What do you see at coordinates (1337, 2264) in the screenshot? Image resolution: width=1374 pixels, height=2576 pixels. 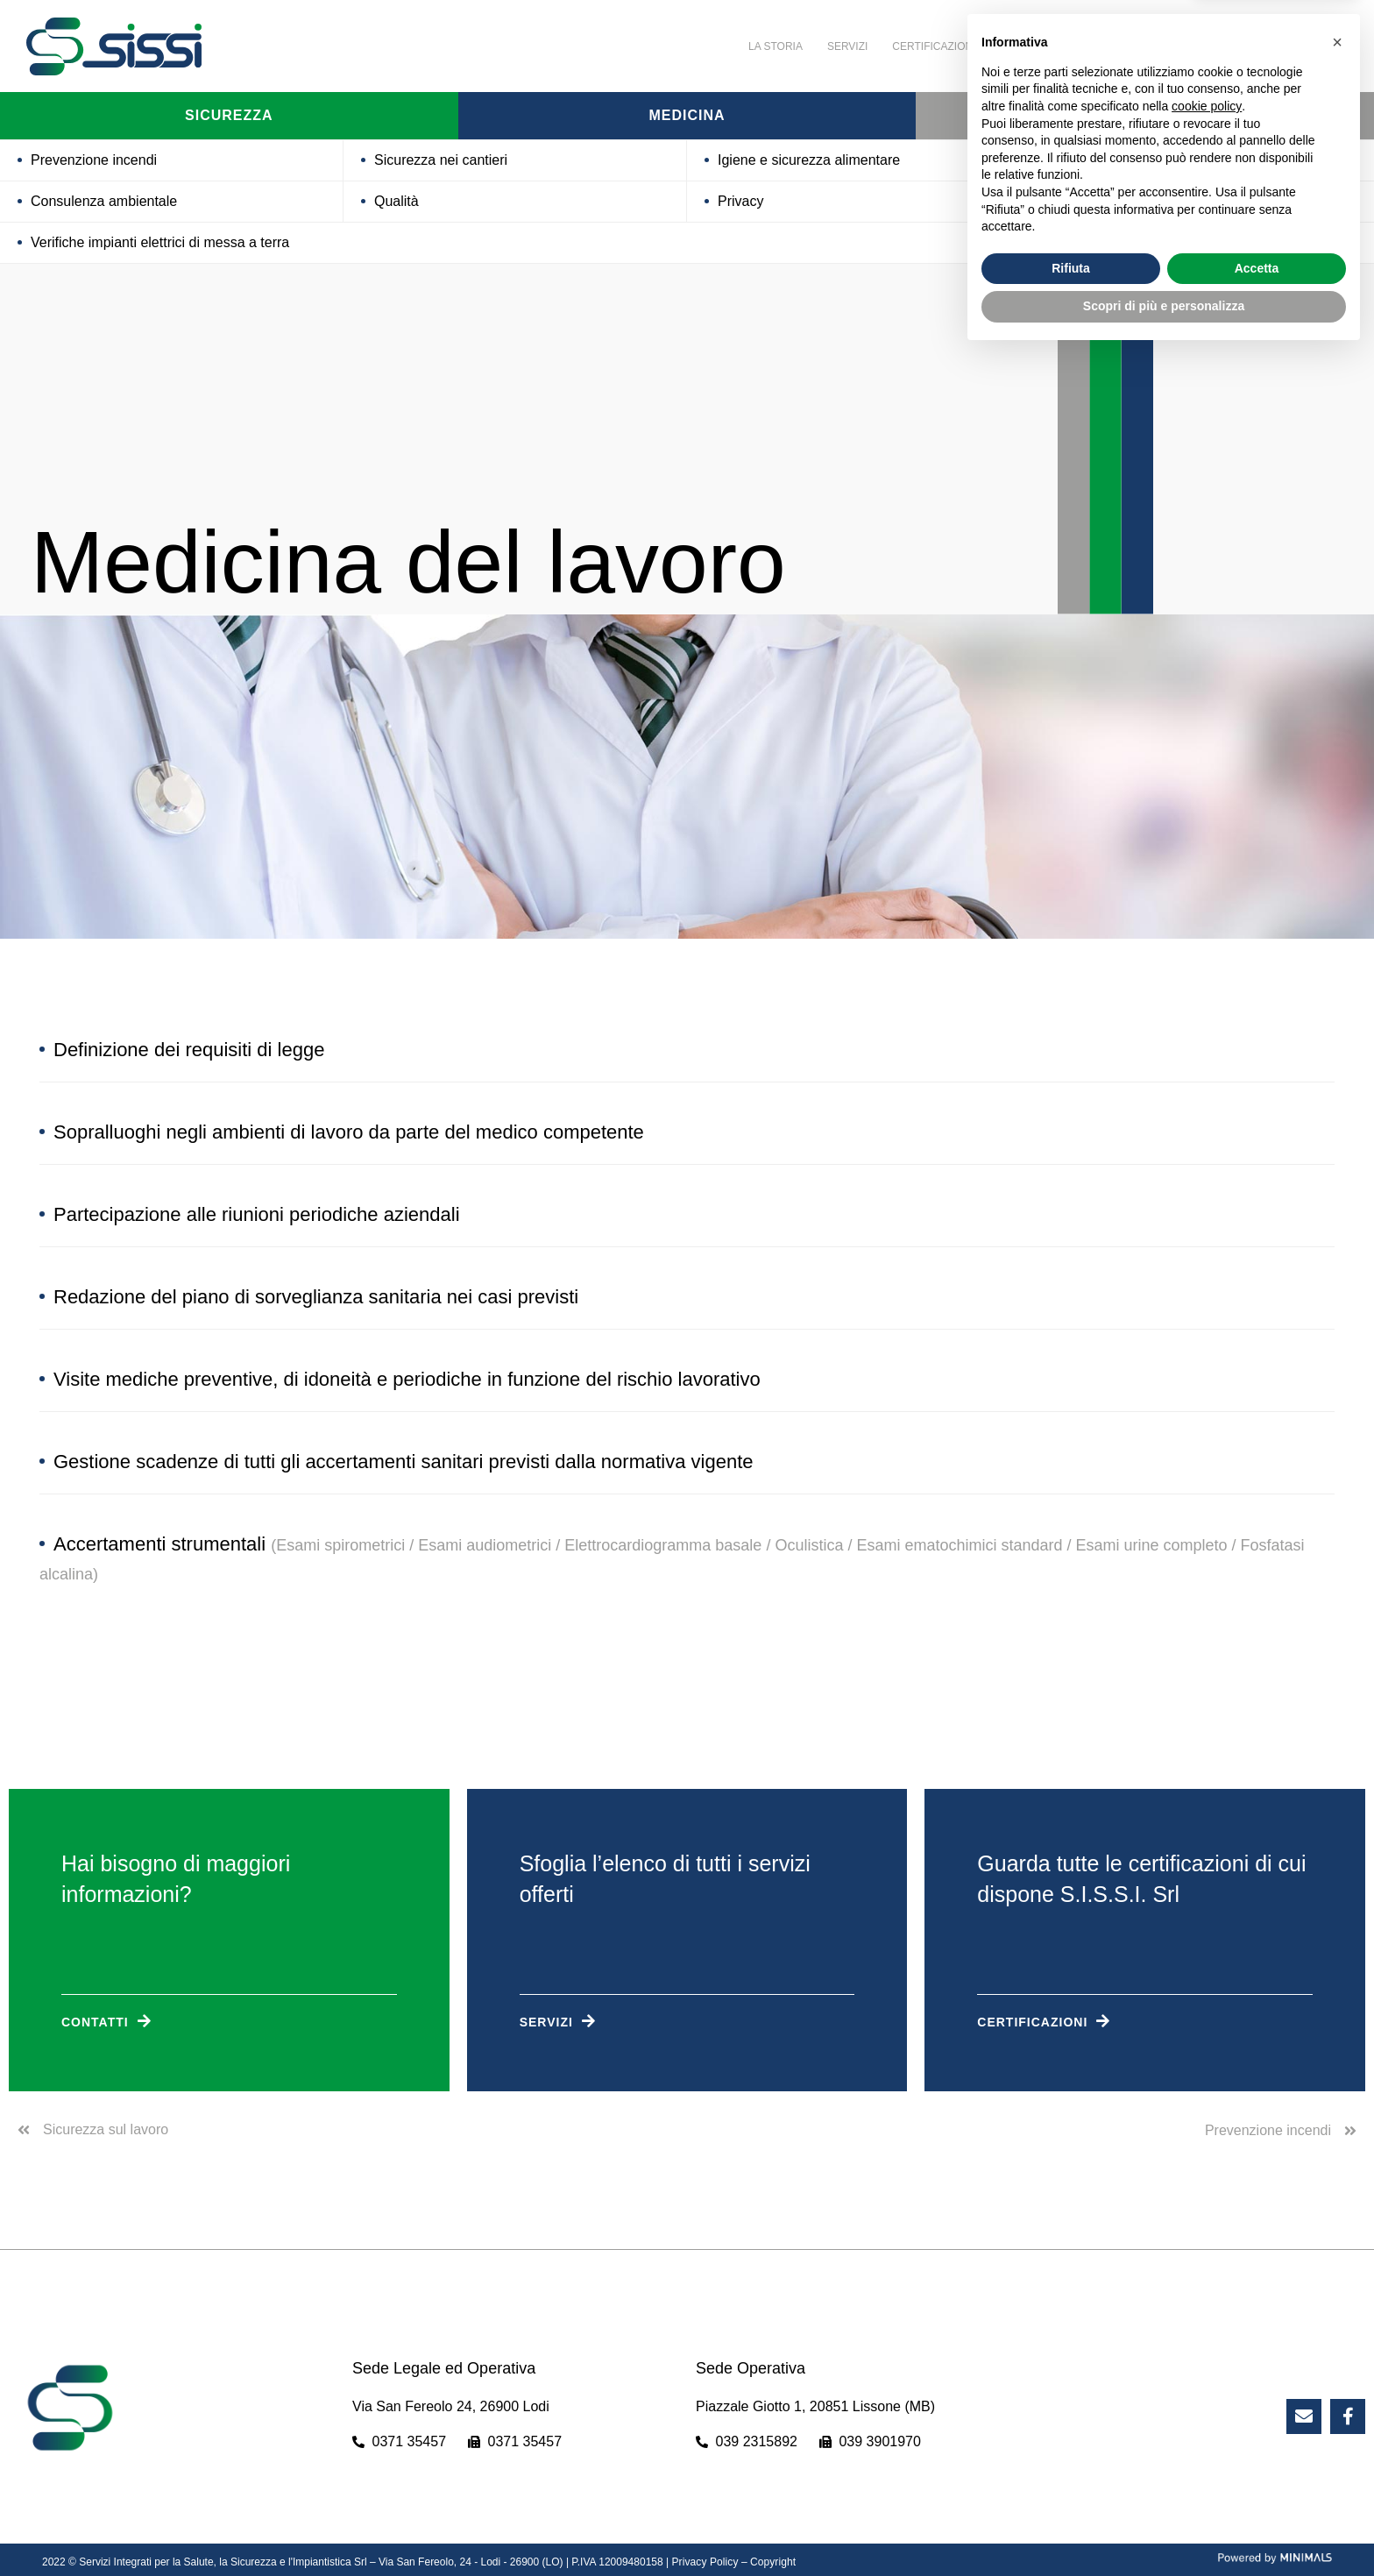 I see `[button]` at bounding box center [1337, 2264].